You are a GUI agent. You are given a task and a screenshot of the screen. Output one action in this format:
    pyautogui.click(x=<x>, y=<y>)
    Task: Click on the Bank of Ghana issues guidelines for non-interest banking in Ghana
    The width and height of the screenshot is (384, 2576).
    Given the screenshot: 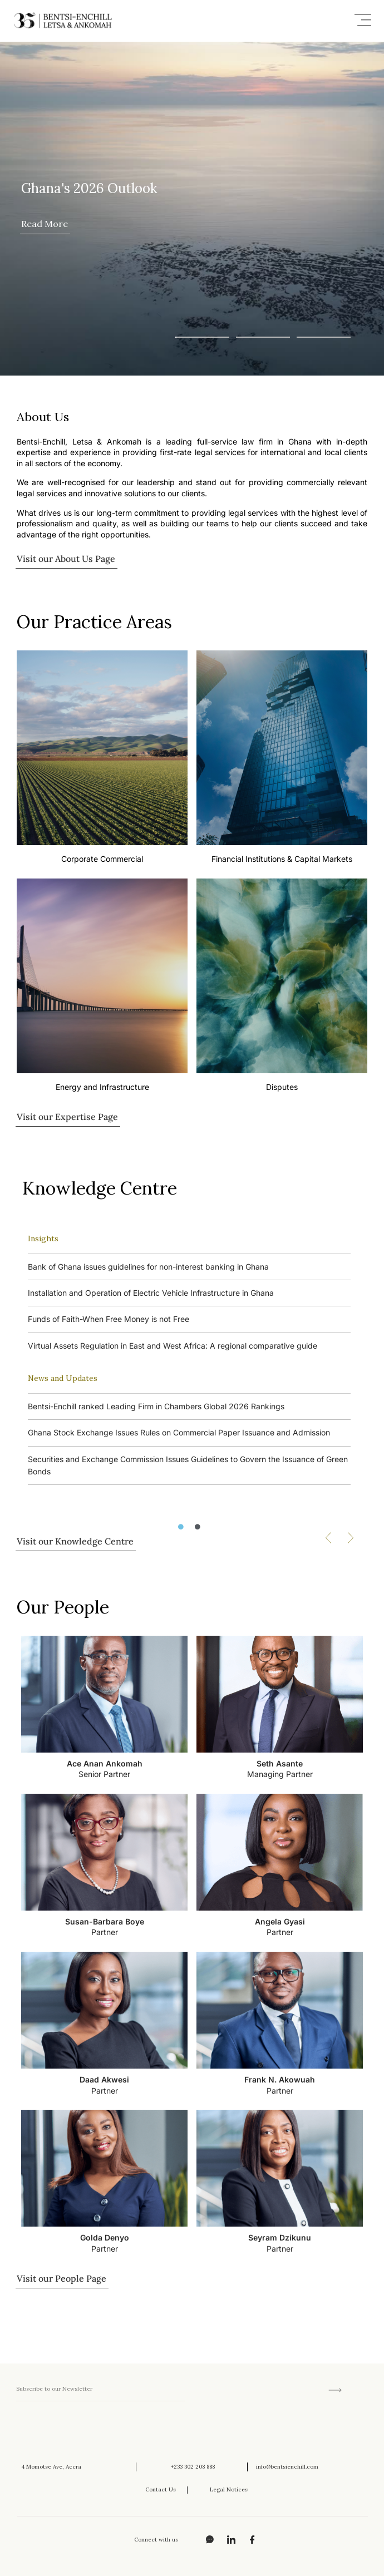 What is the action you would take?
    pyautogui.click(x=148, y=1266)
    